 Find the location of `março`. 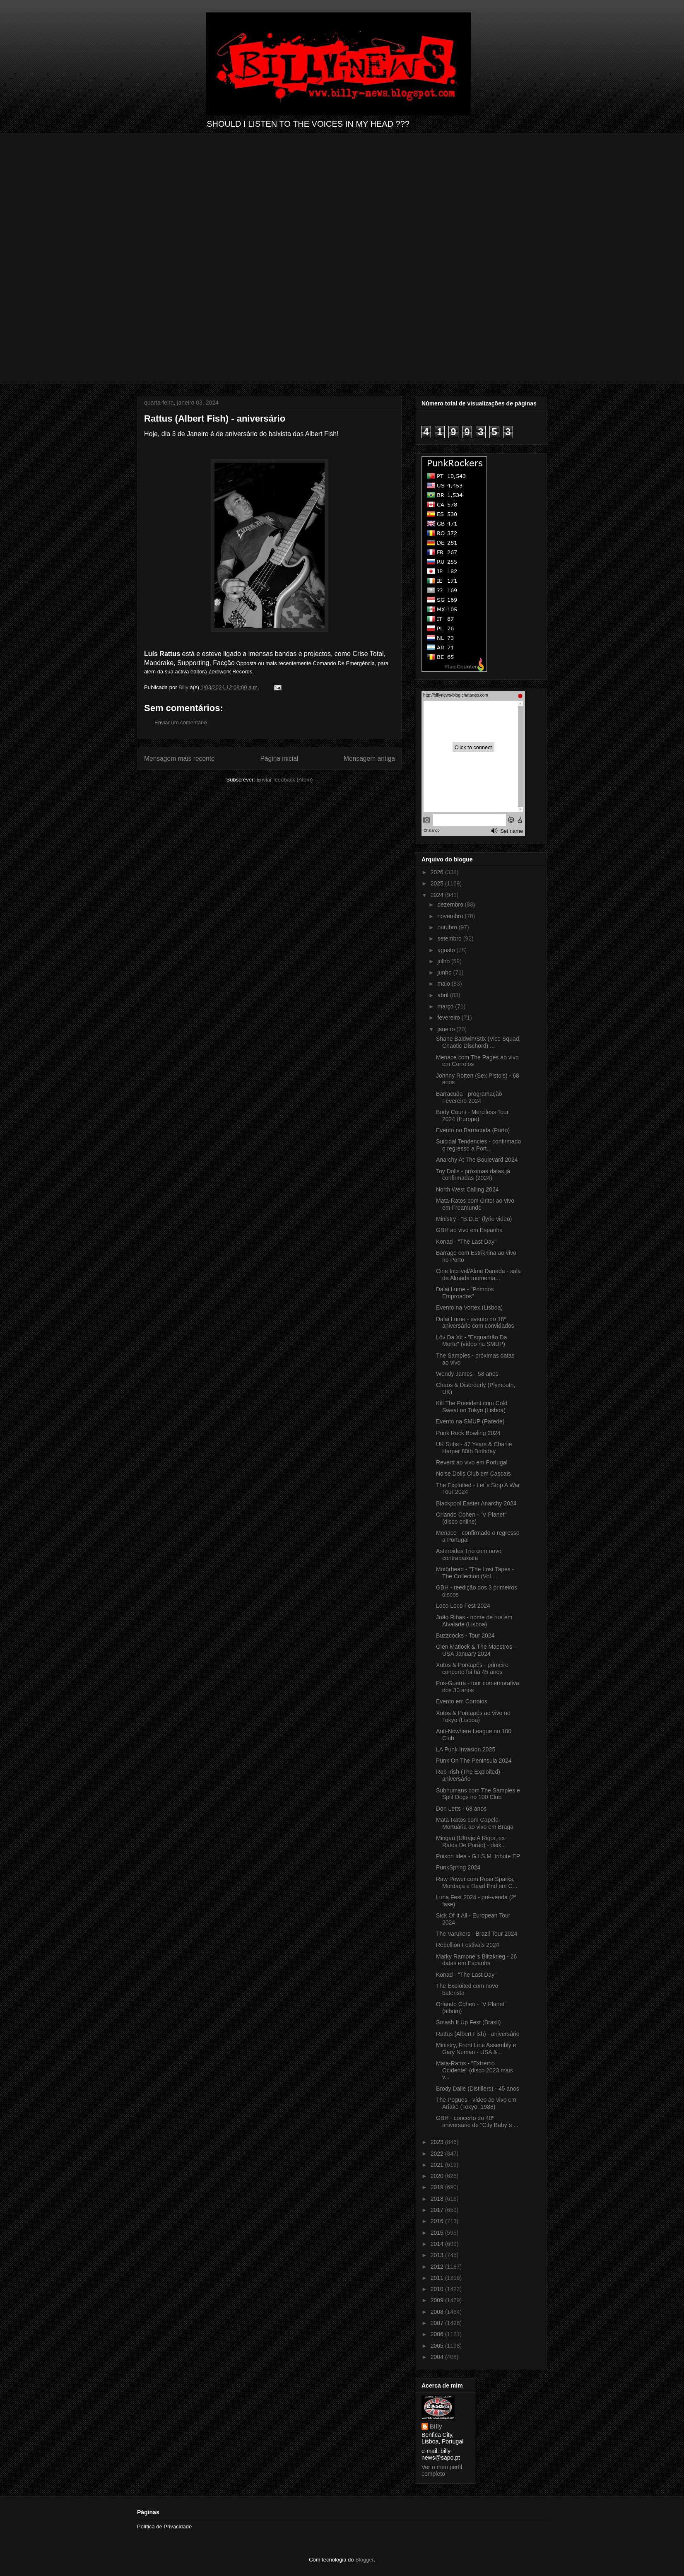

março is located at coordinates (446, 1006).